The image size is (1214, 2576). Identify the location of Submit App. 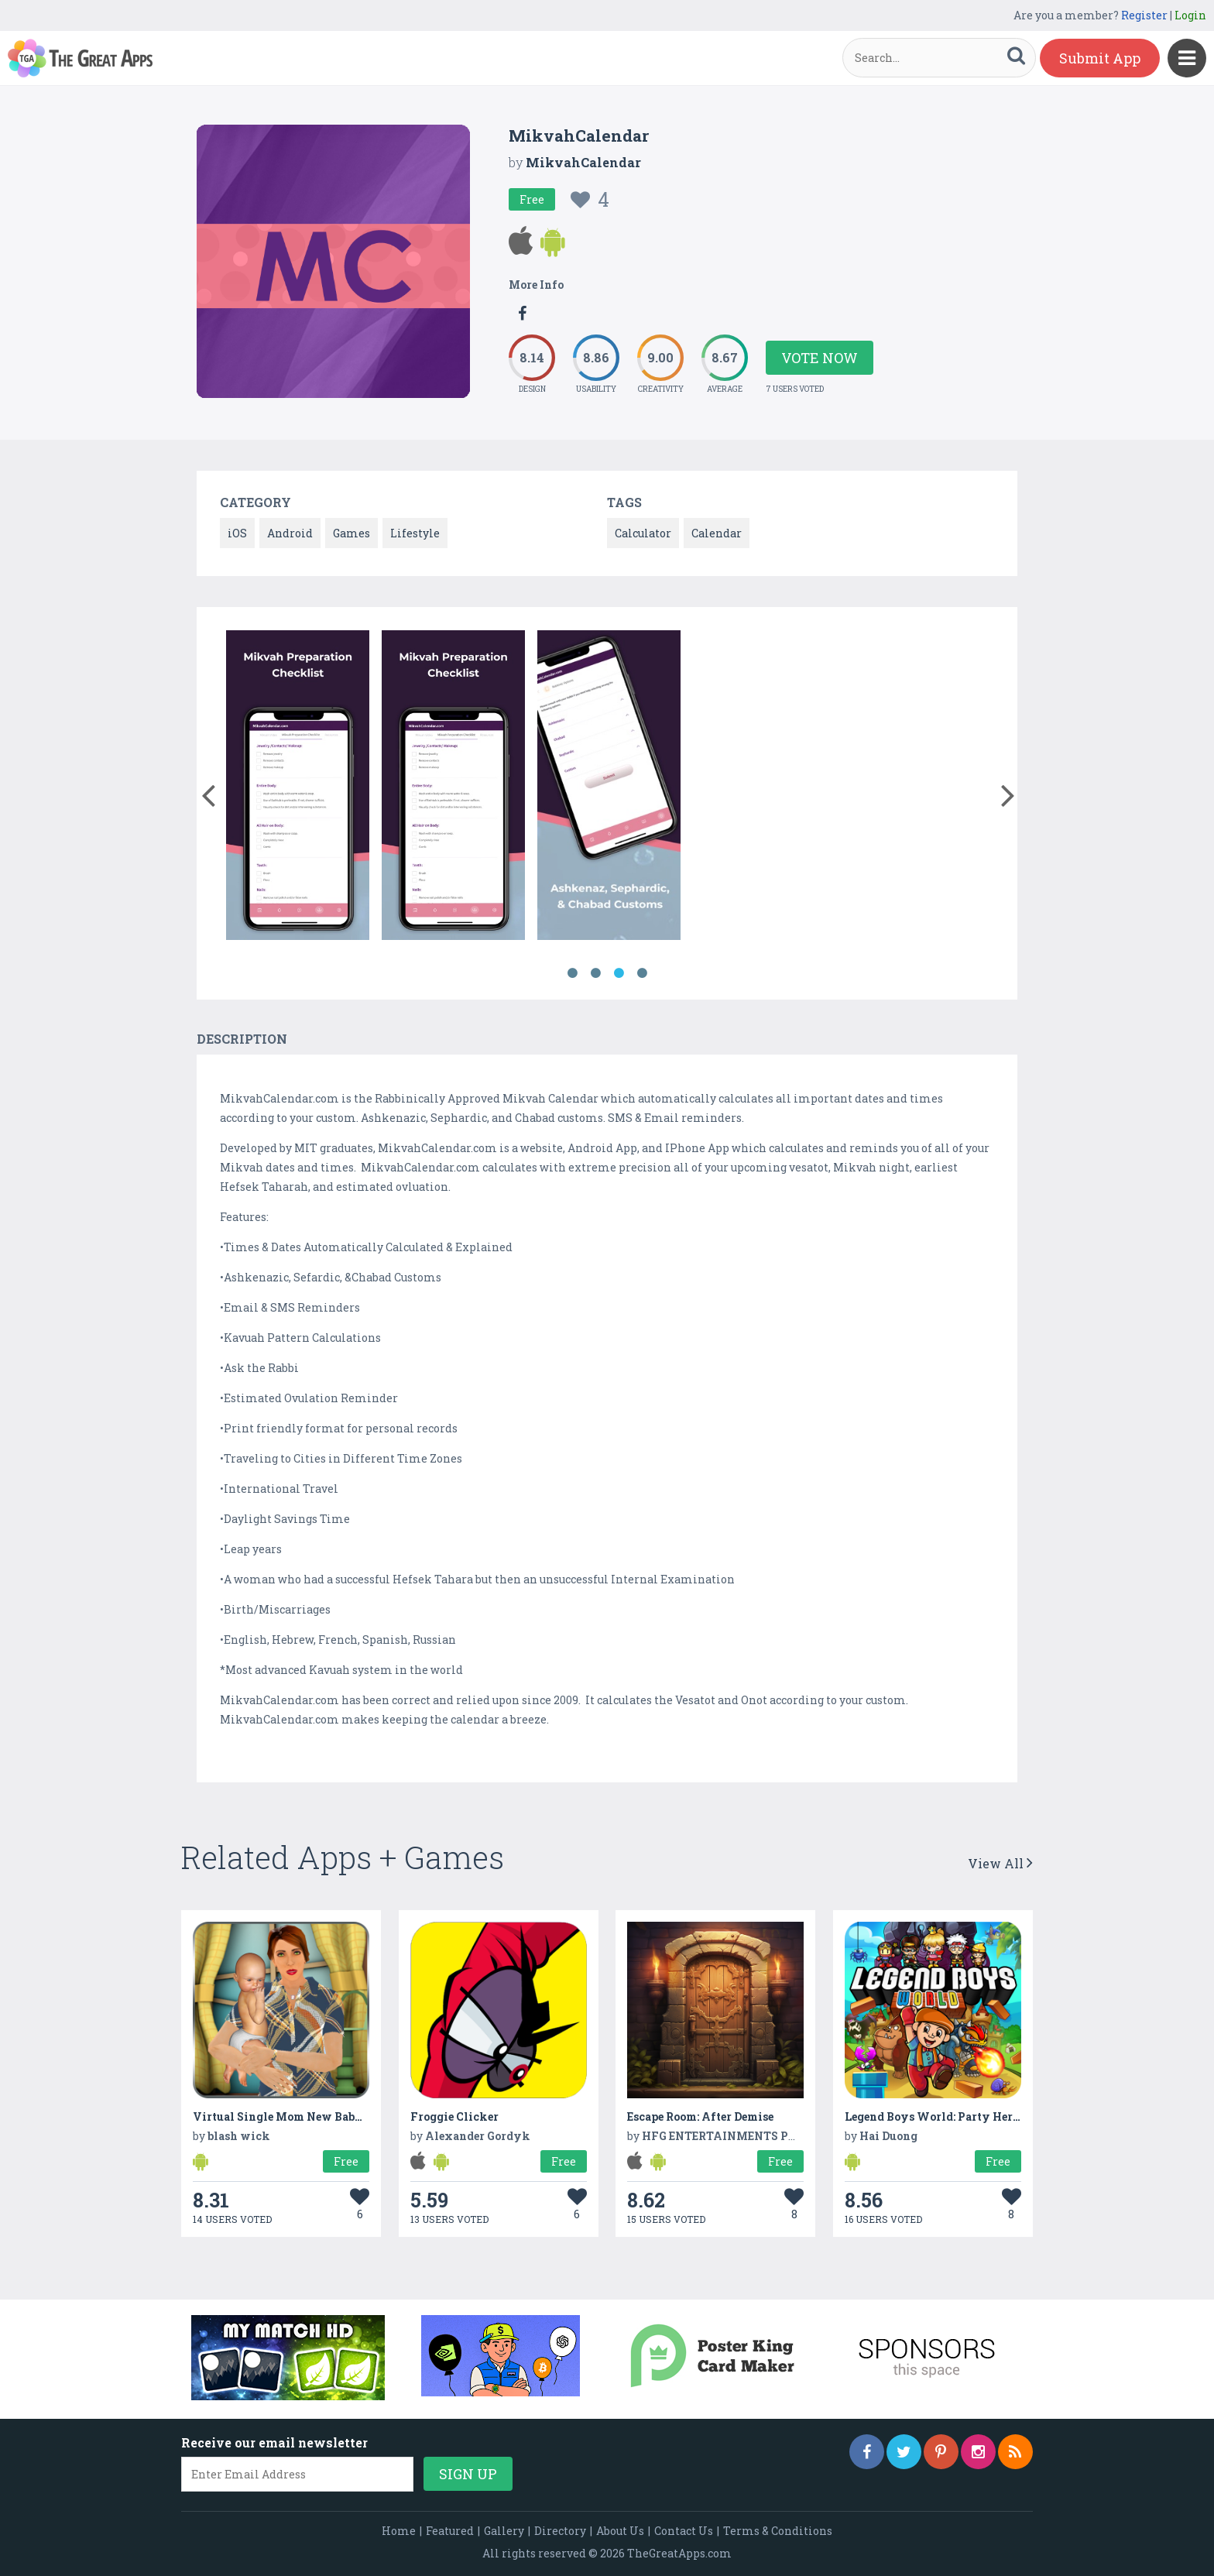
(1099, 58).